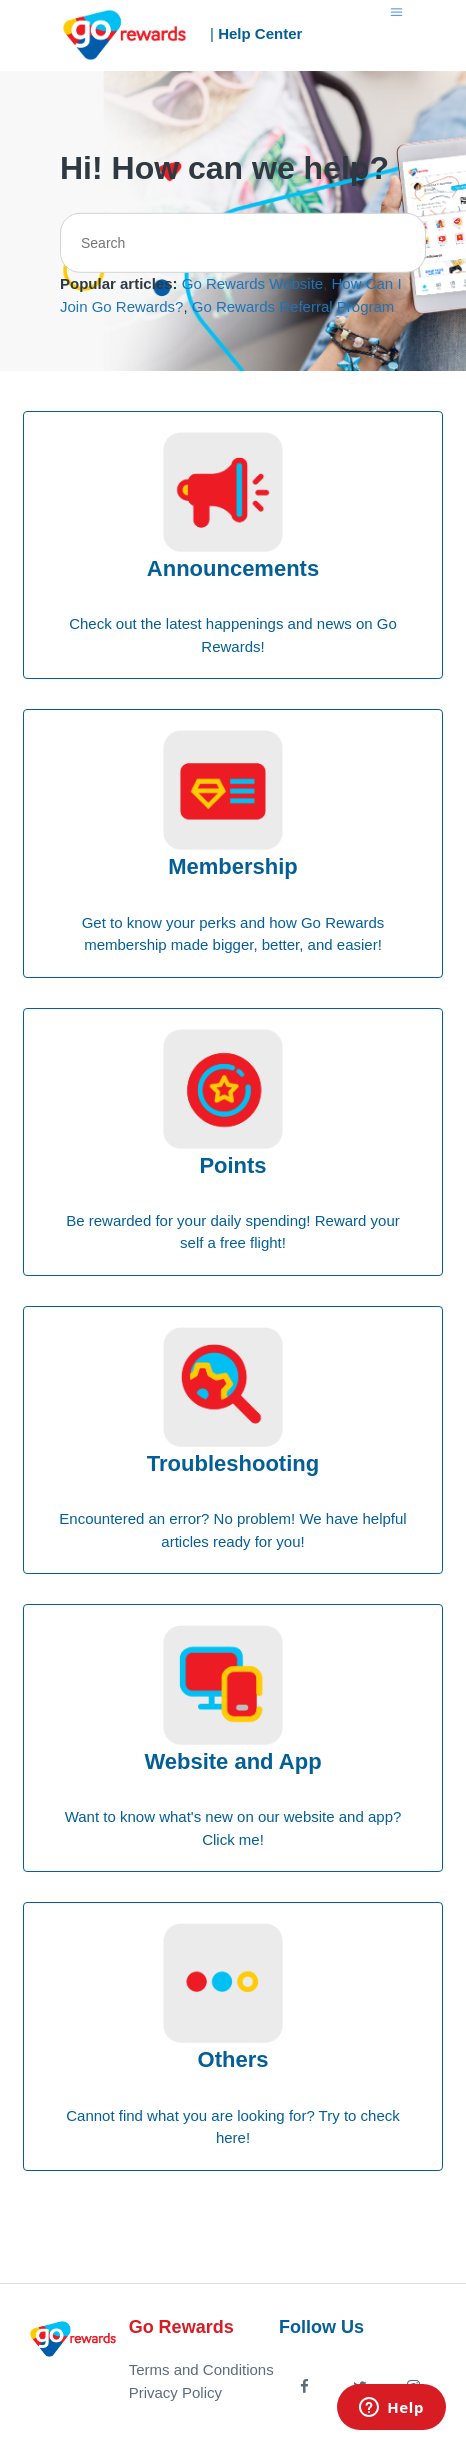 The height and width of the screenshot is (2444, 466). What do you see at coordinates (293, 306) in the screenshot?
I see `Go Rewards Referral Program` at bounding box center [293, 306].